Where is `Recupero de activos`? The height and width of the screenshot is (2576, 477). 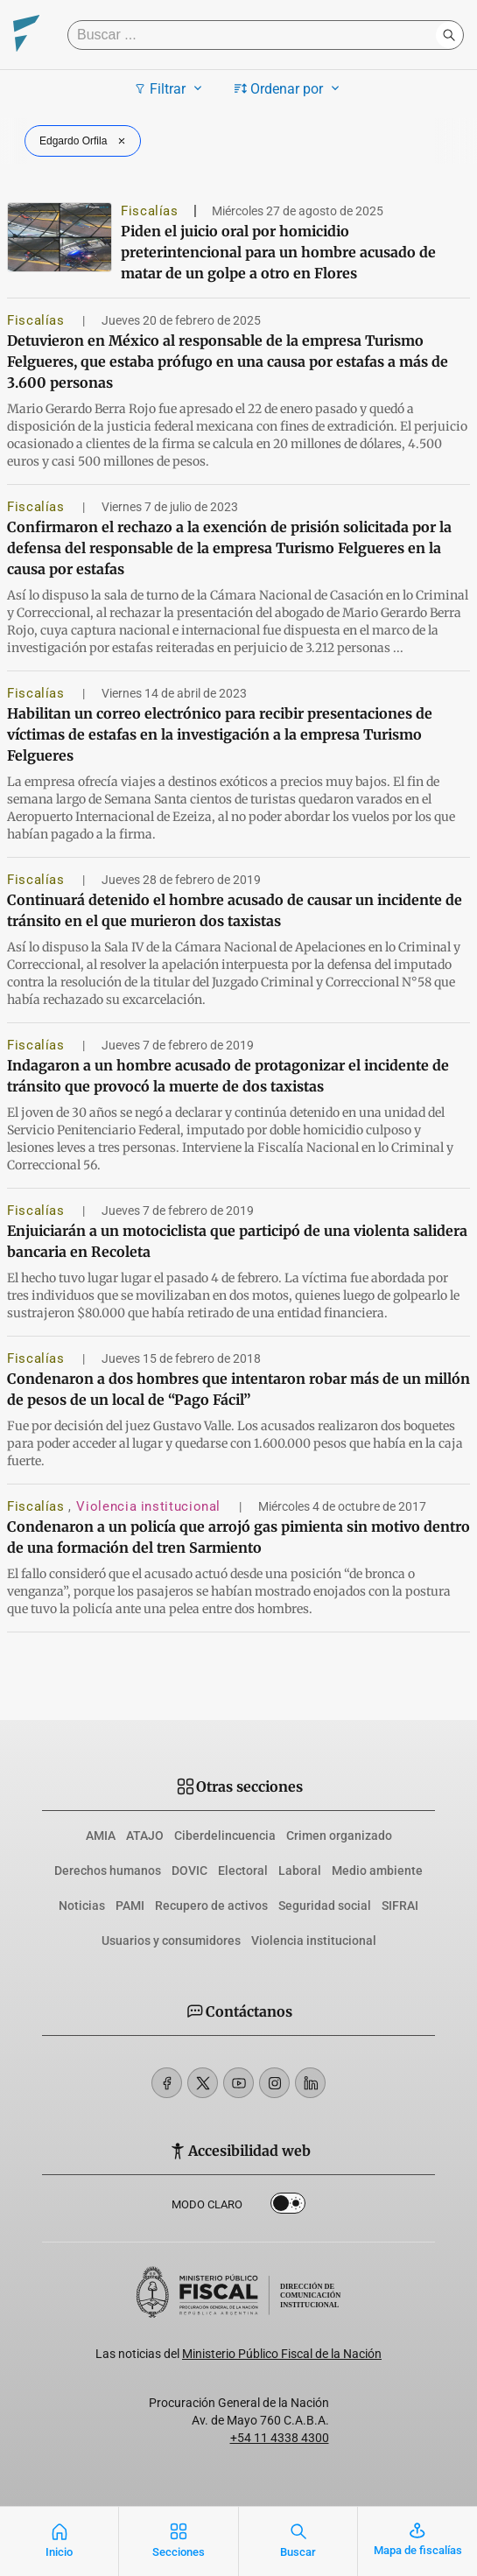
Recupero de activos is located at coordinates (211, 1906).